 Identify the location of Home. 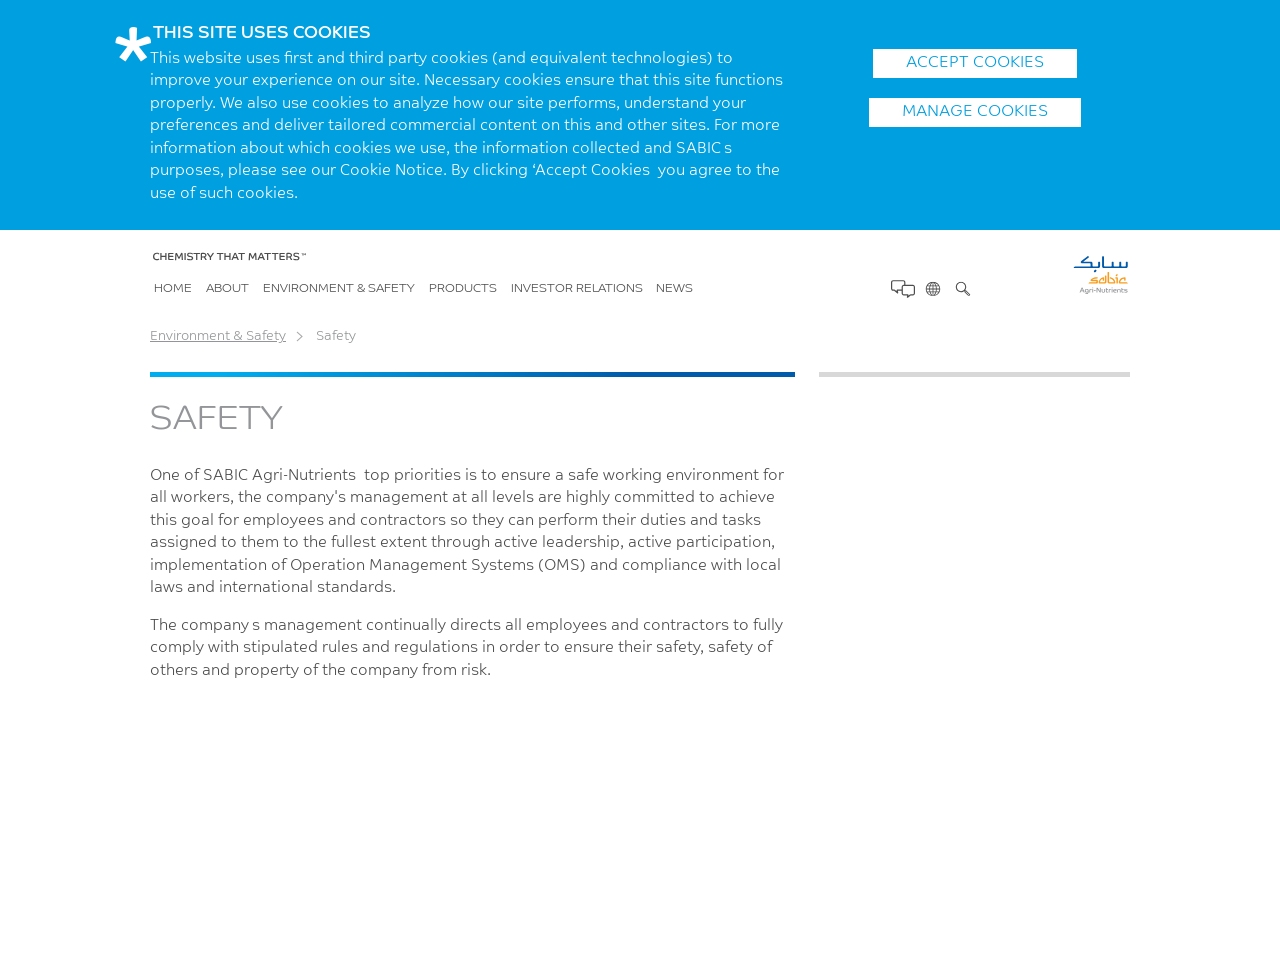
(173, 289).